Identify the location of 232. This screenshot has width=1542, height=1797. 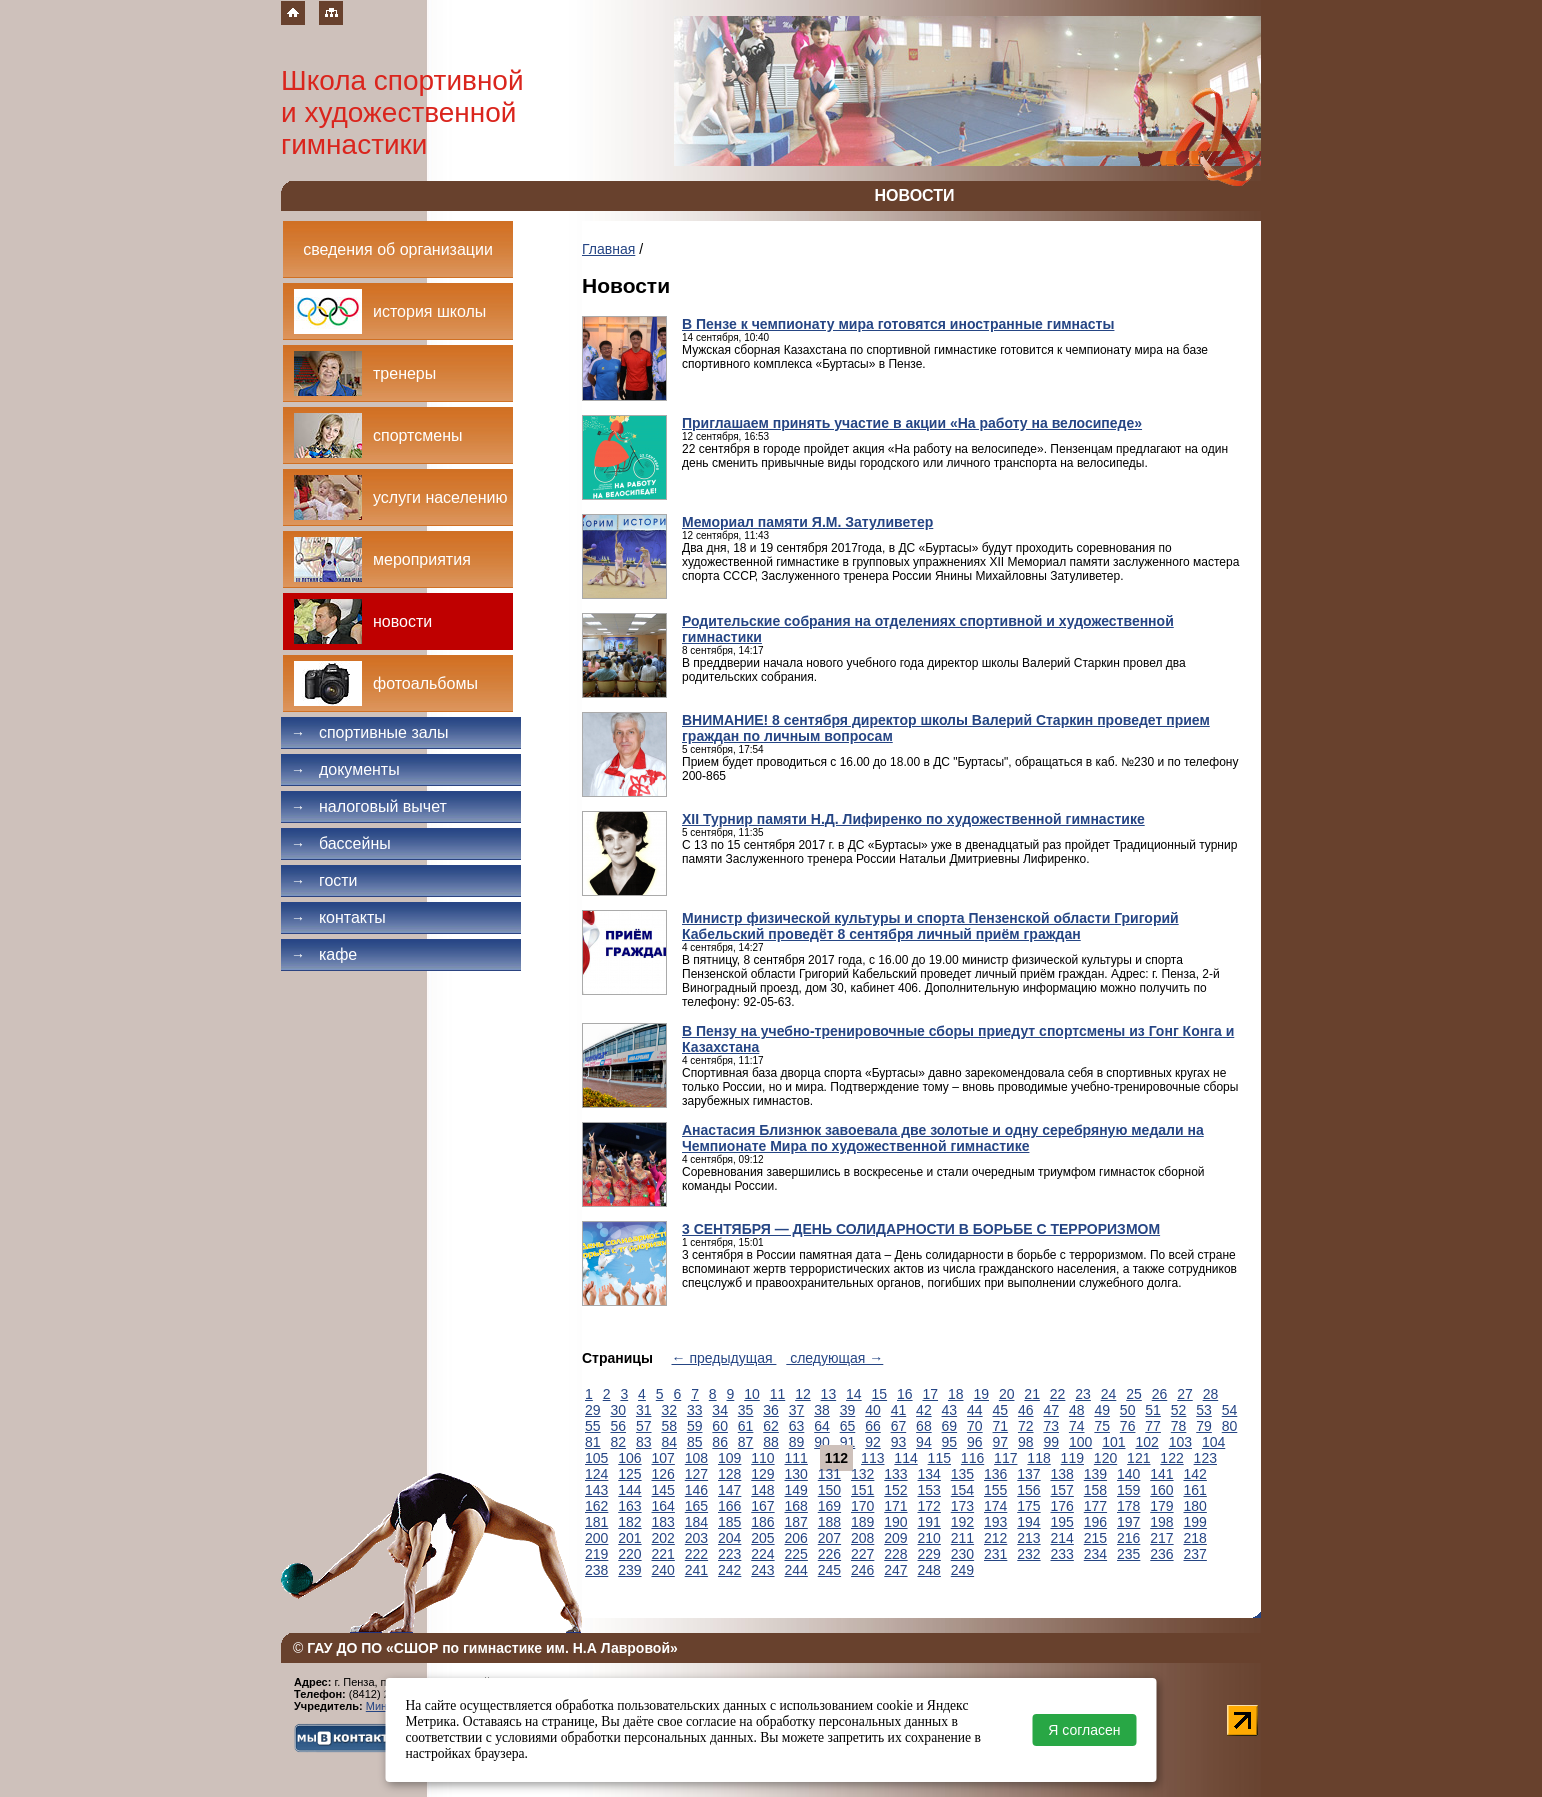
(1028, 1554).